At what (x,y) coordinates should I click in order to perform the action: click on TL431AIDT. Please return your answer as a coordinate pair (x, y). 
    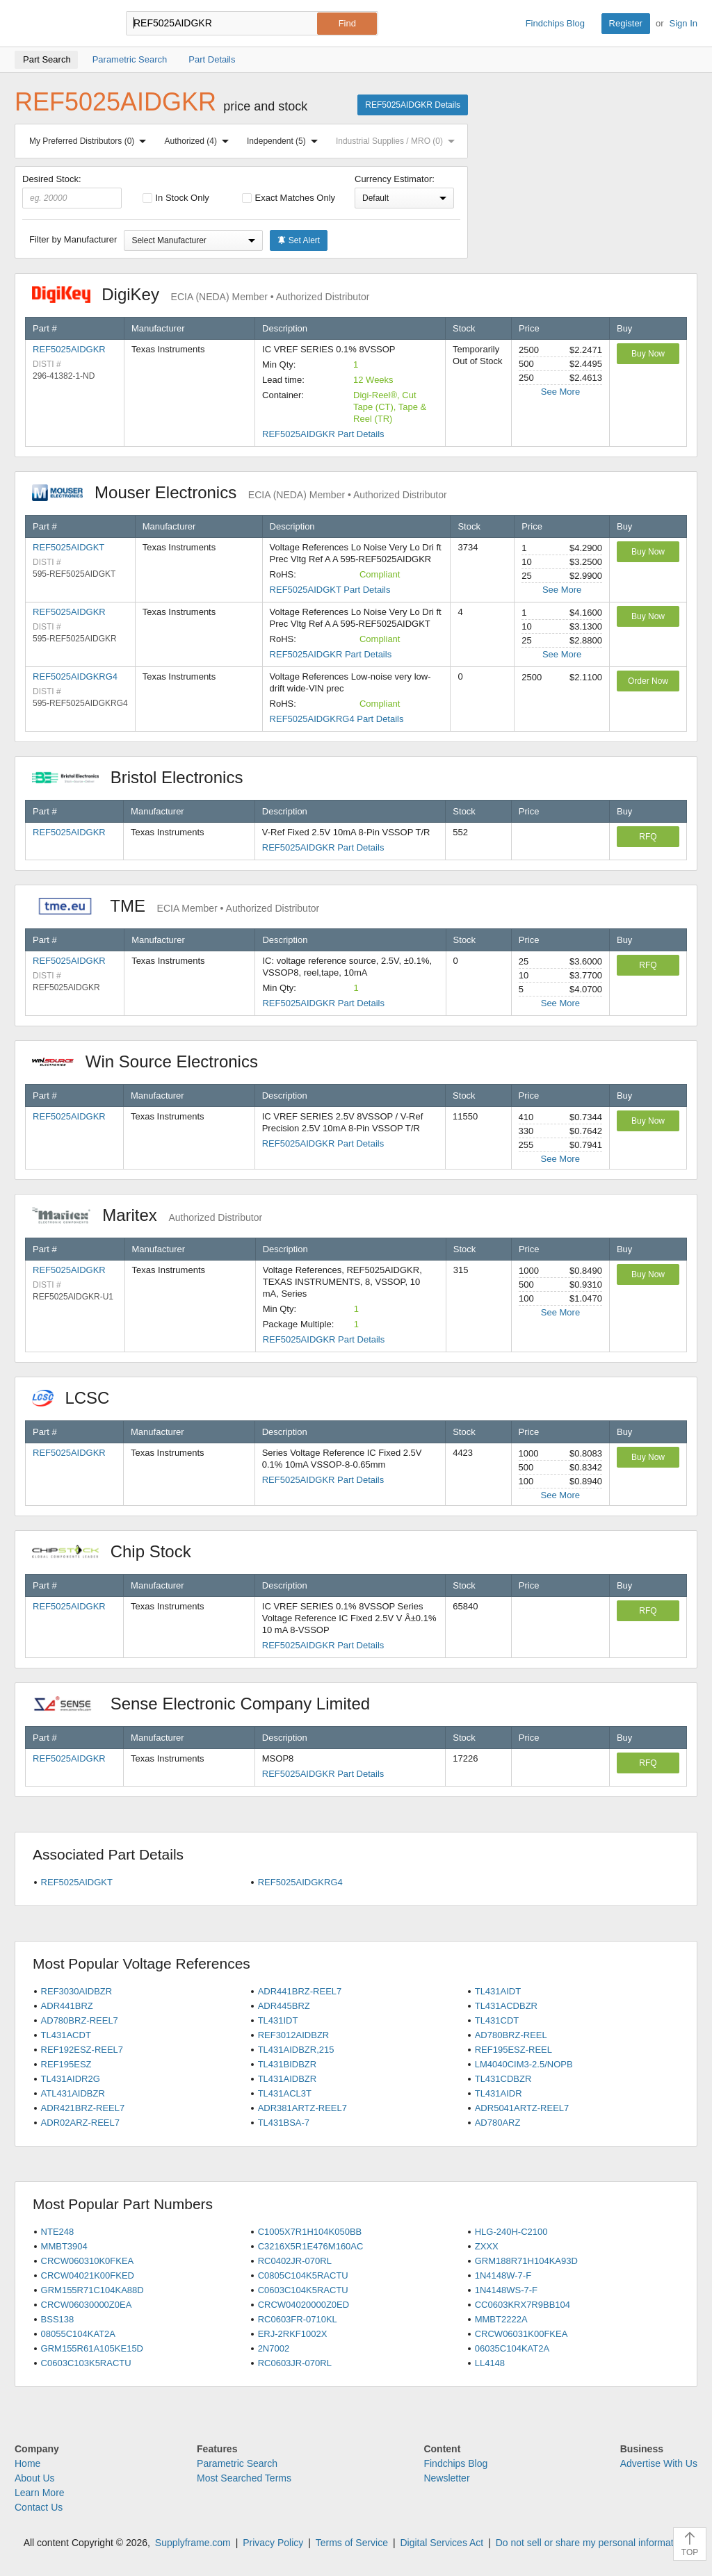
    Looking at the image, I should click on (498, 1991).